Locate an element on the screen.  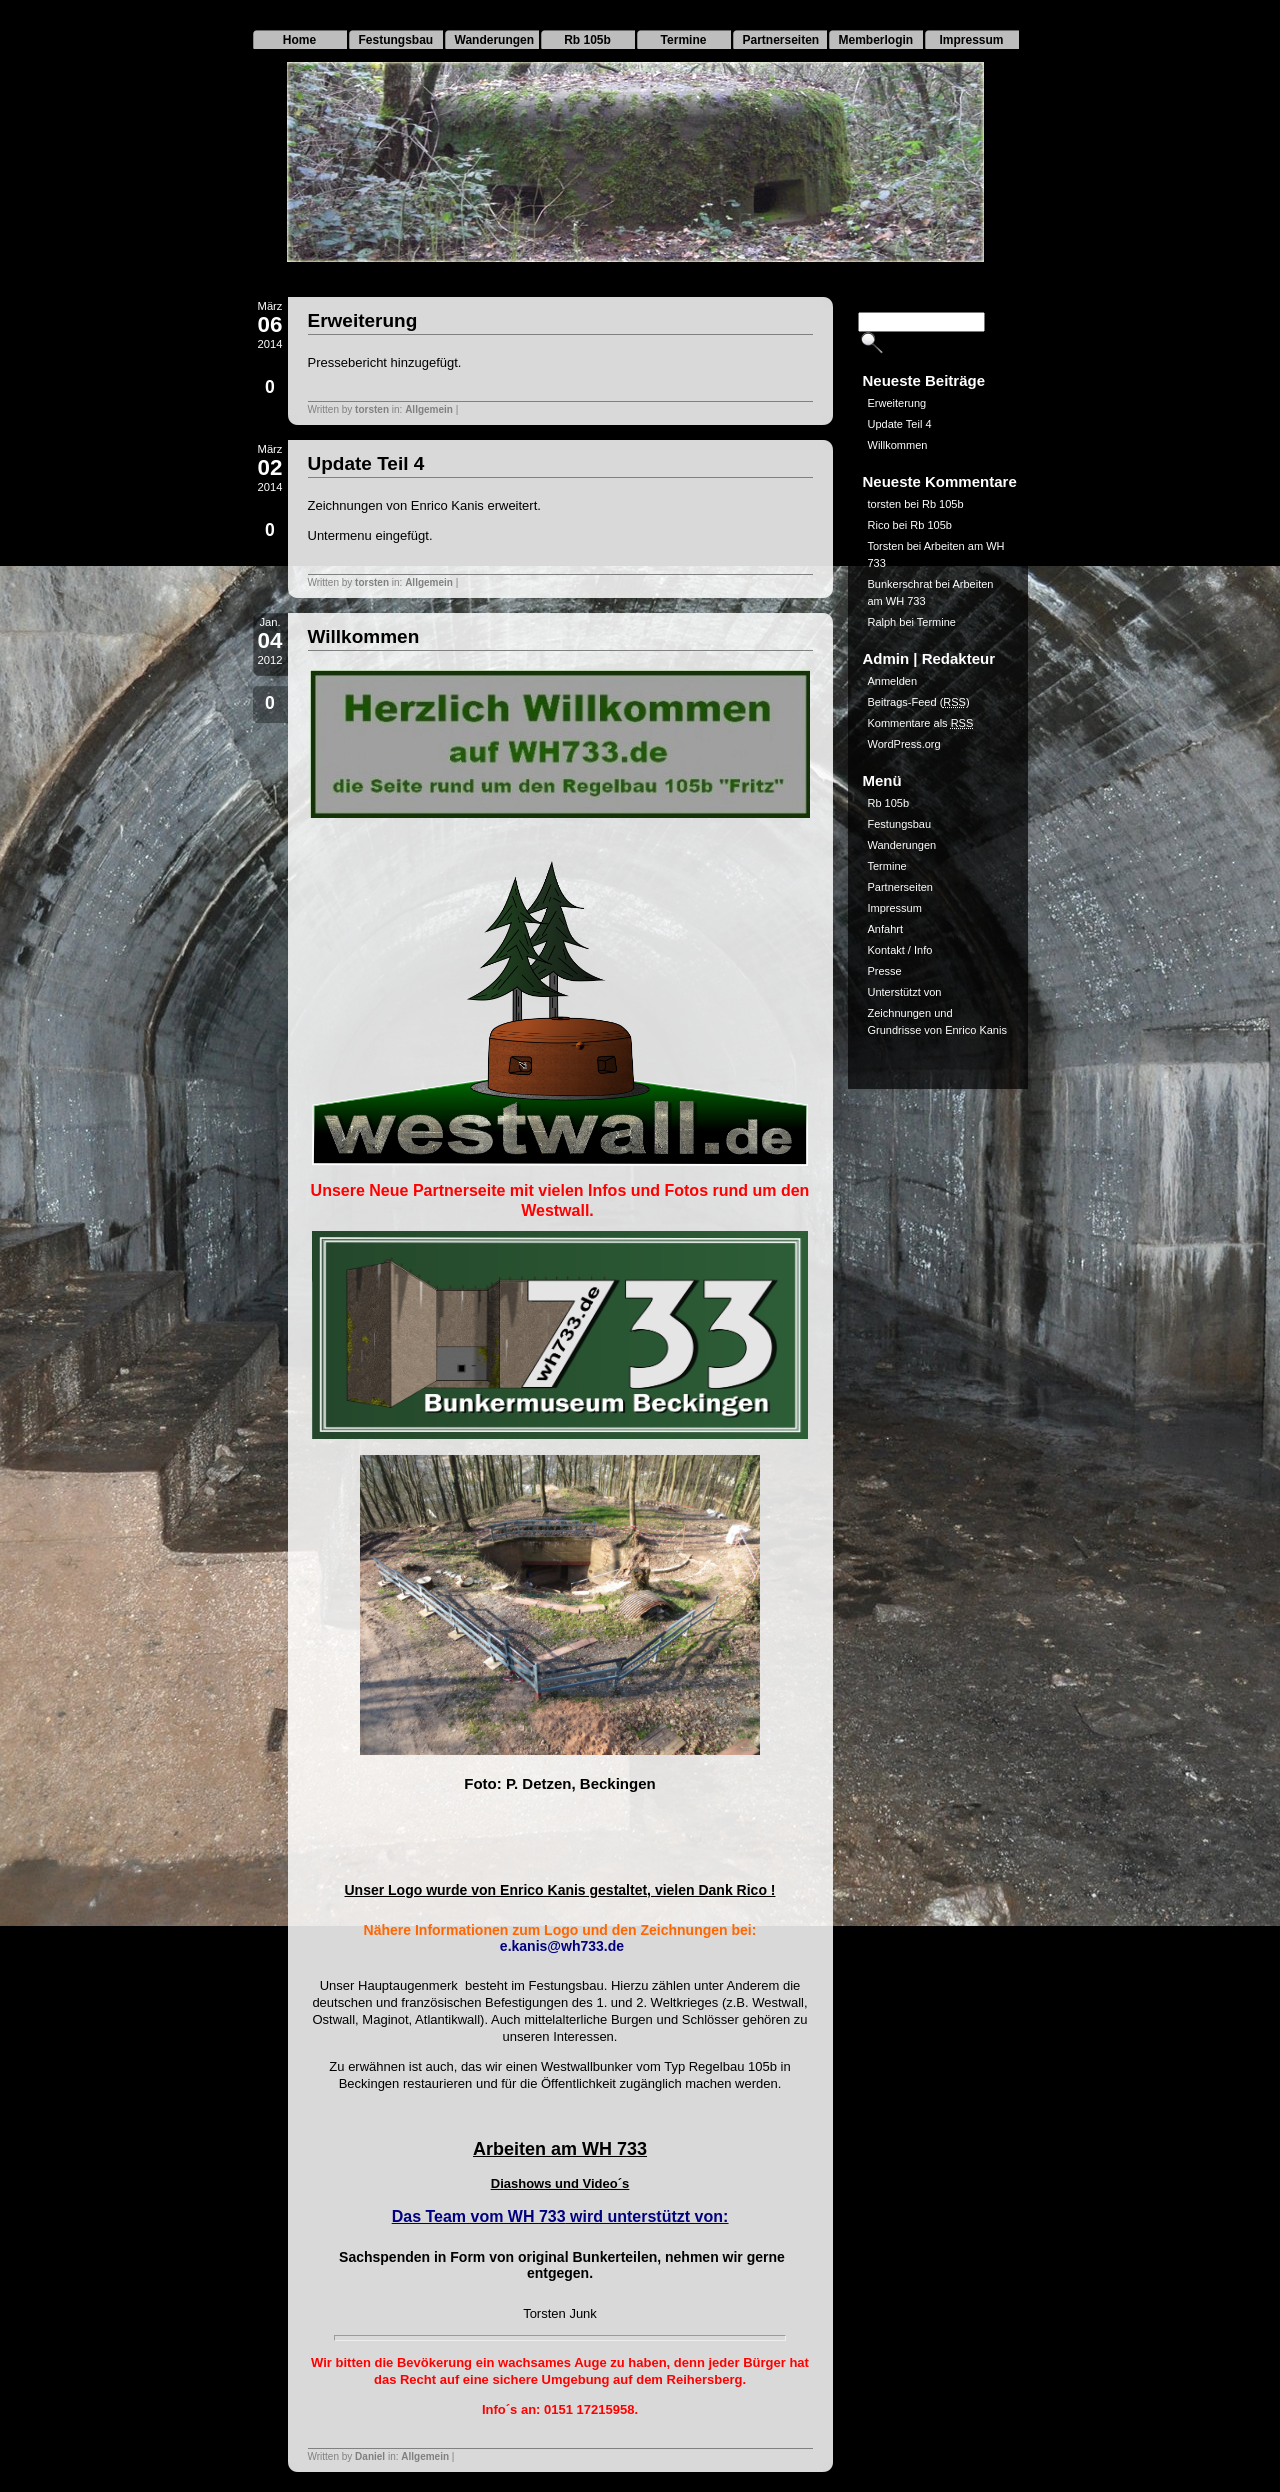
Home is located at coordinates (299, 40).